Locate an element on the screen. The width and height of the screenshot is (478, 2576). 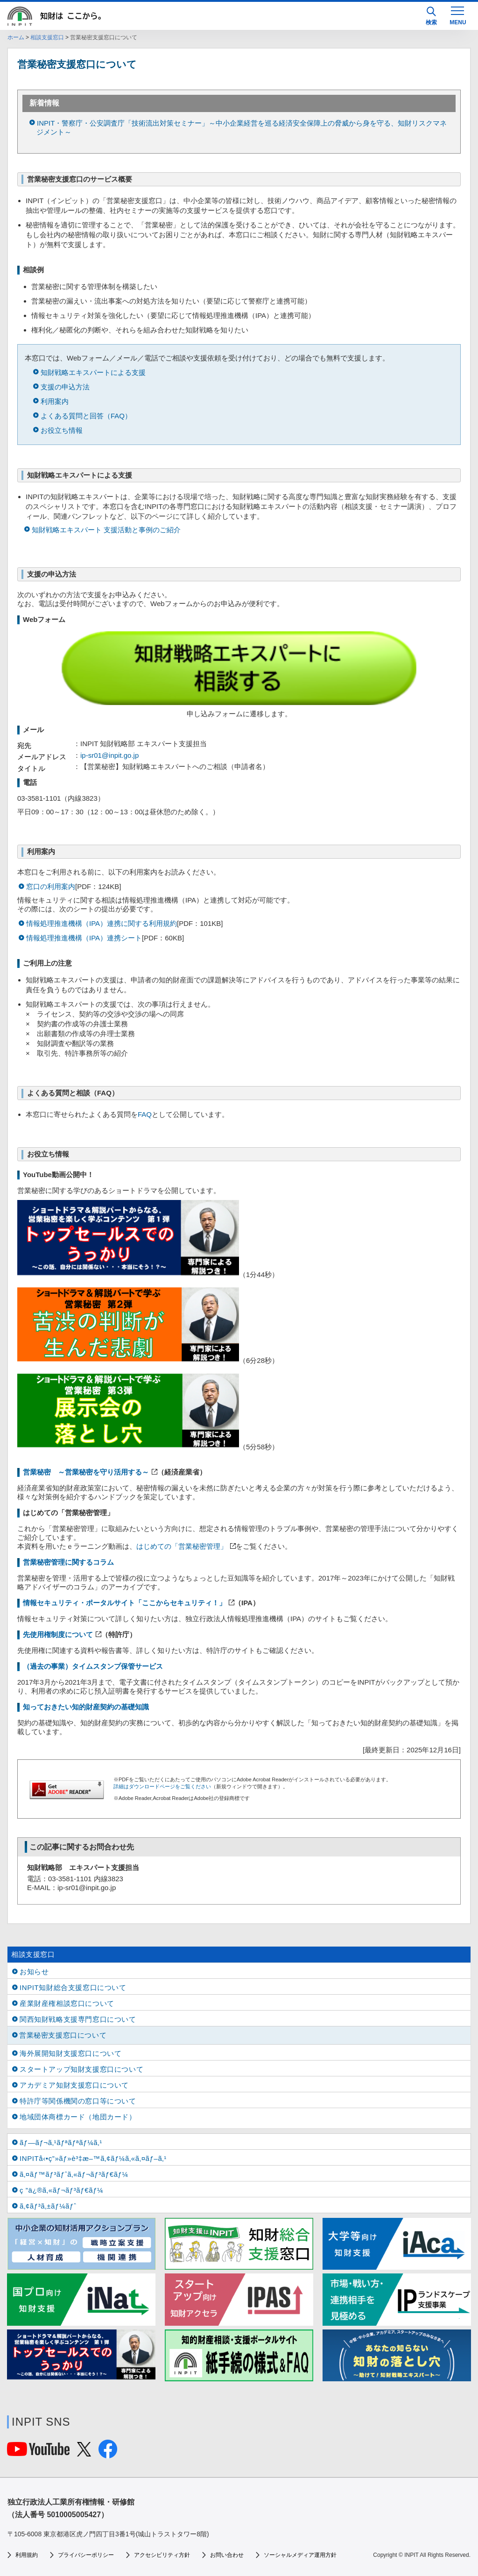
（過去の事業）タイムスタンプ保管サービス is located at coordinates (93, 1666).